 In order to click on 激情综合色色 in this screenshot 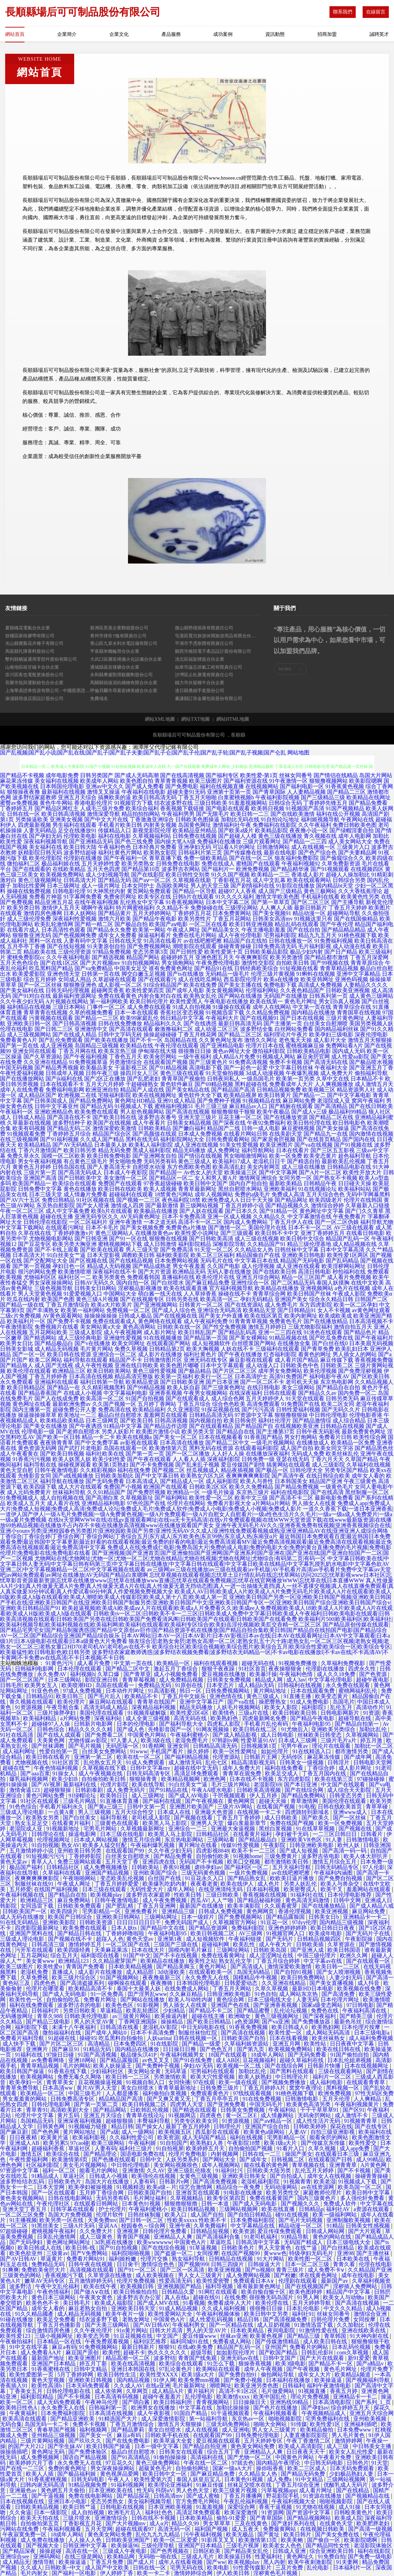, I will do `click(158, 2264)`.